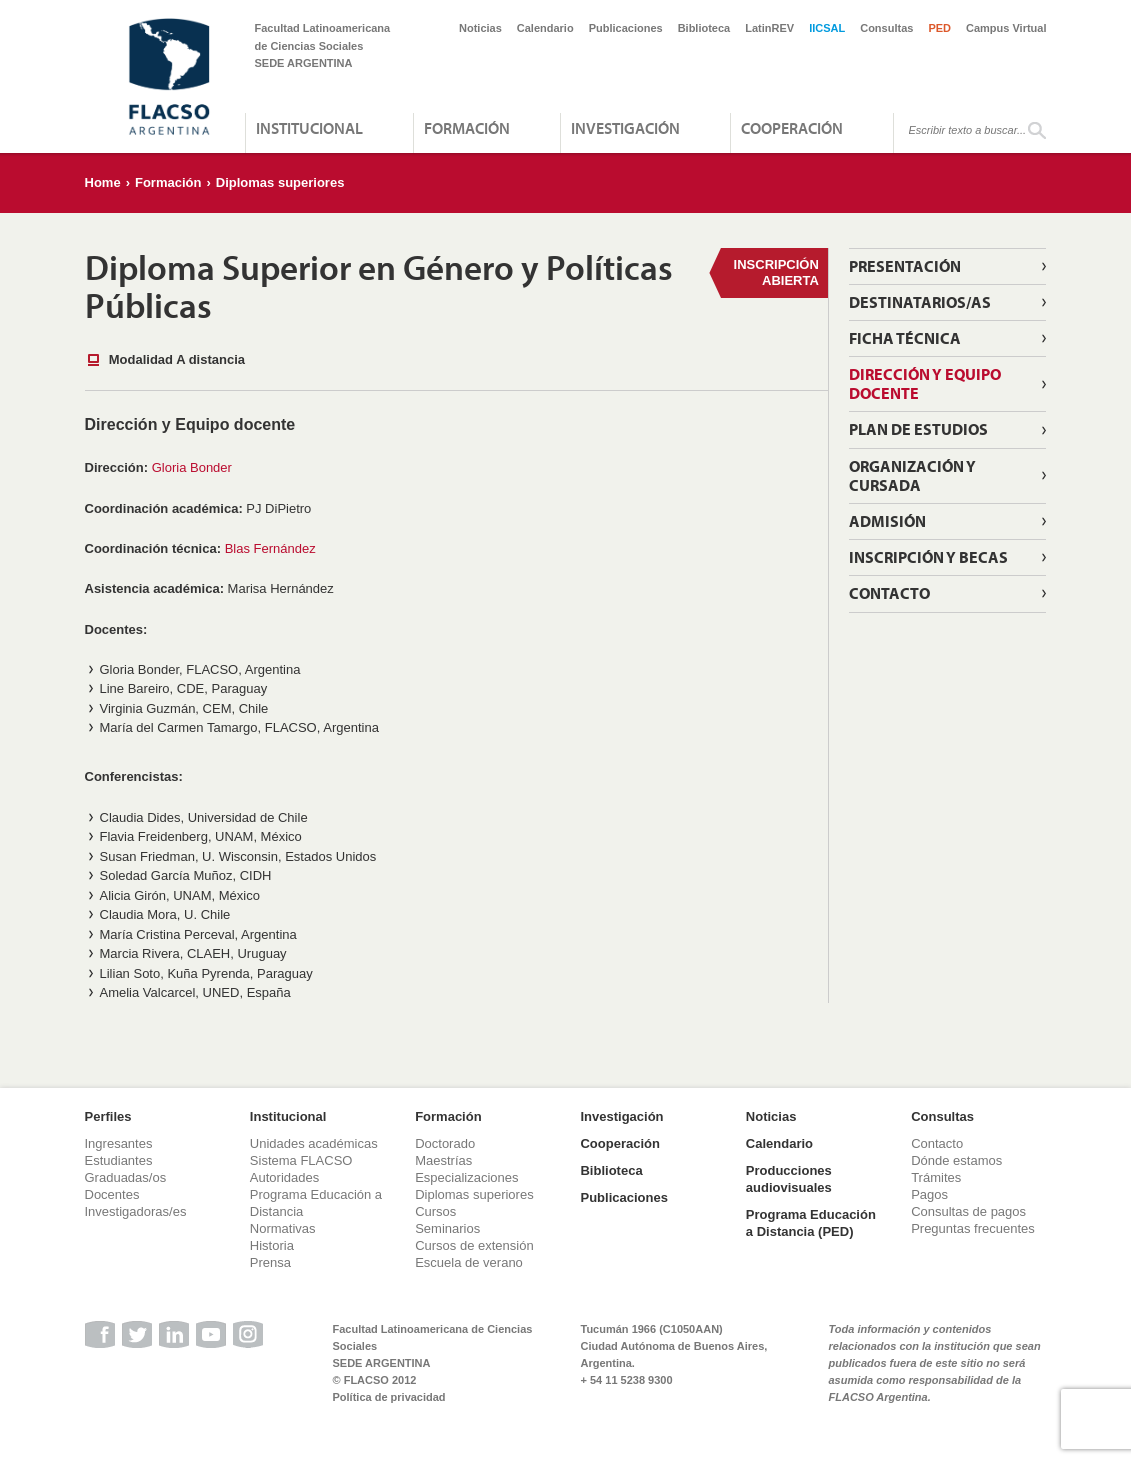  What do you see at coordinates (309, 128) in the screenshot?
I see `Institucional` at bounding box center [309, 128].